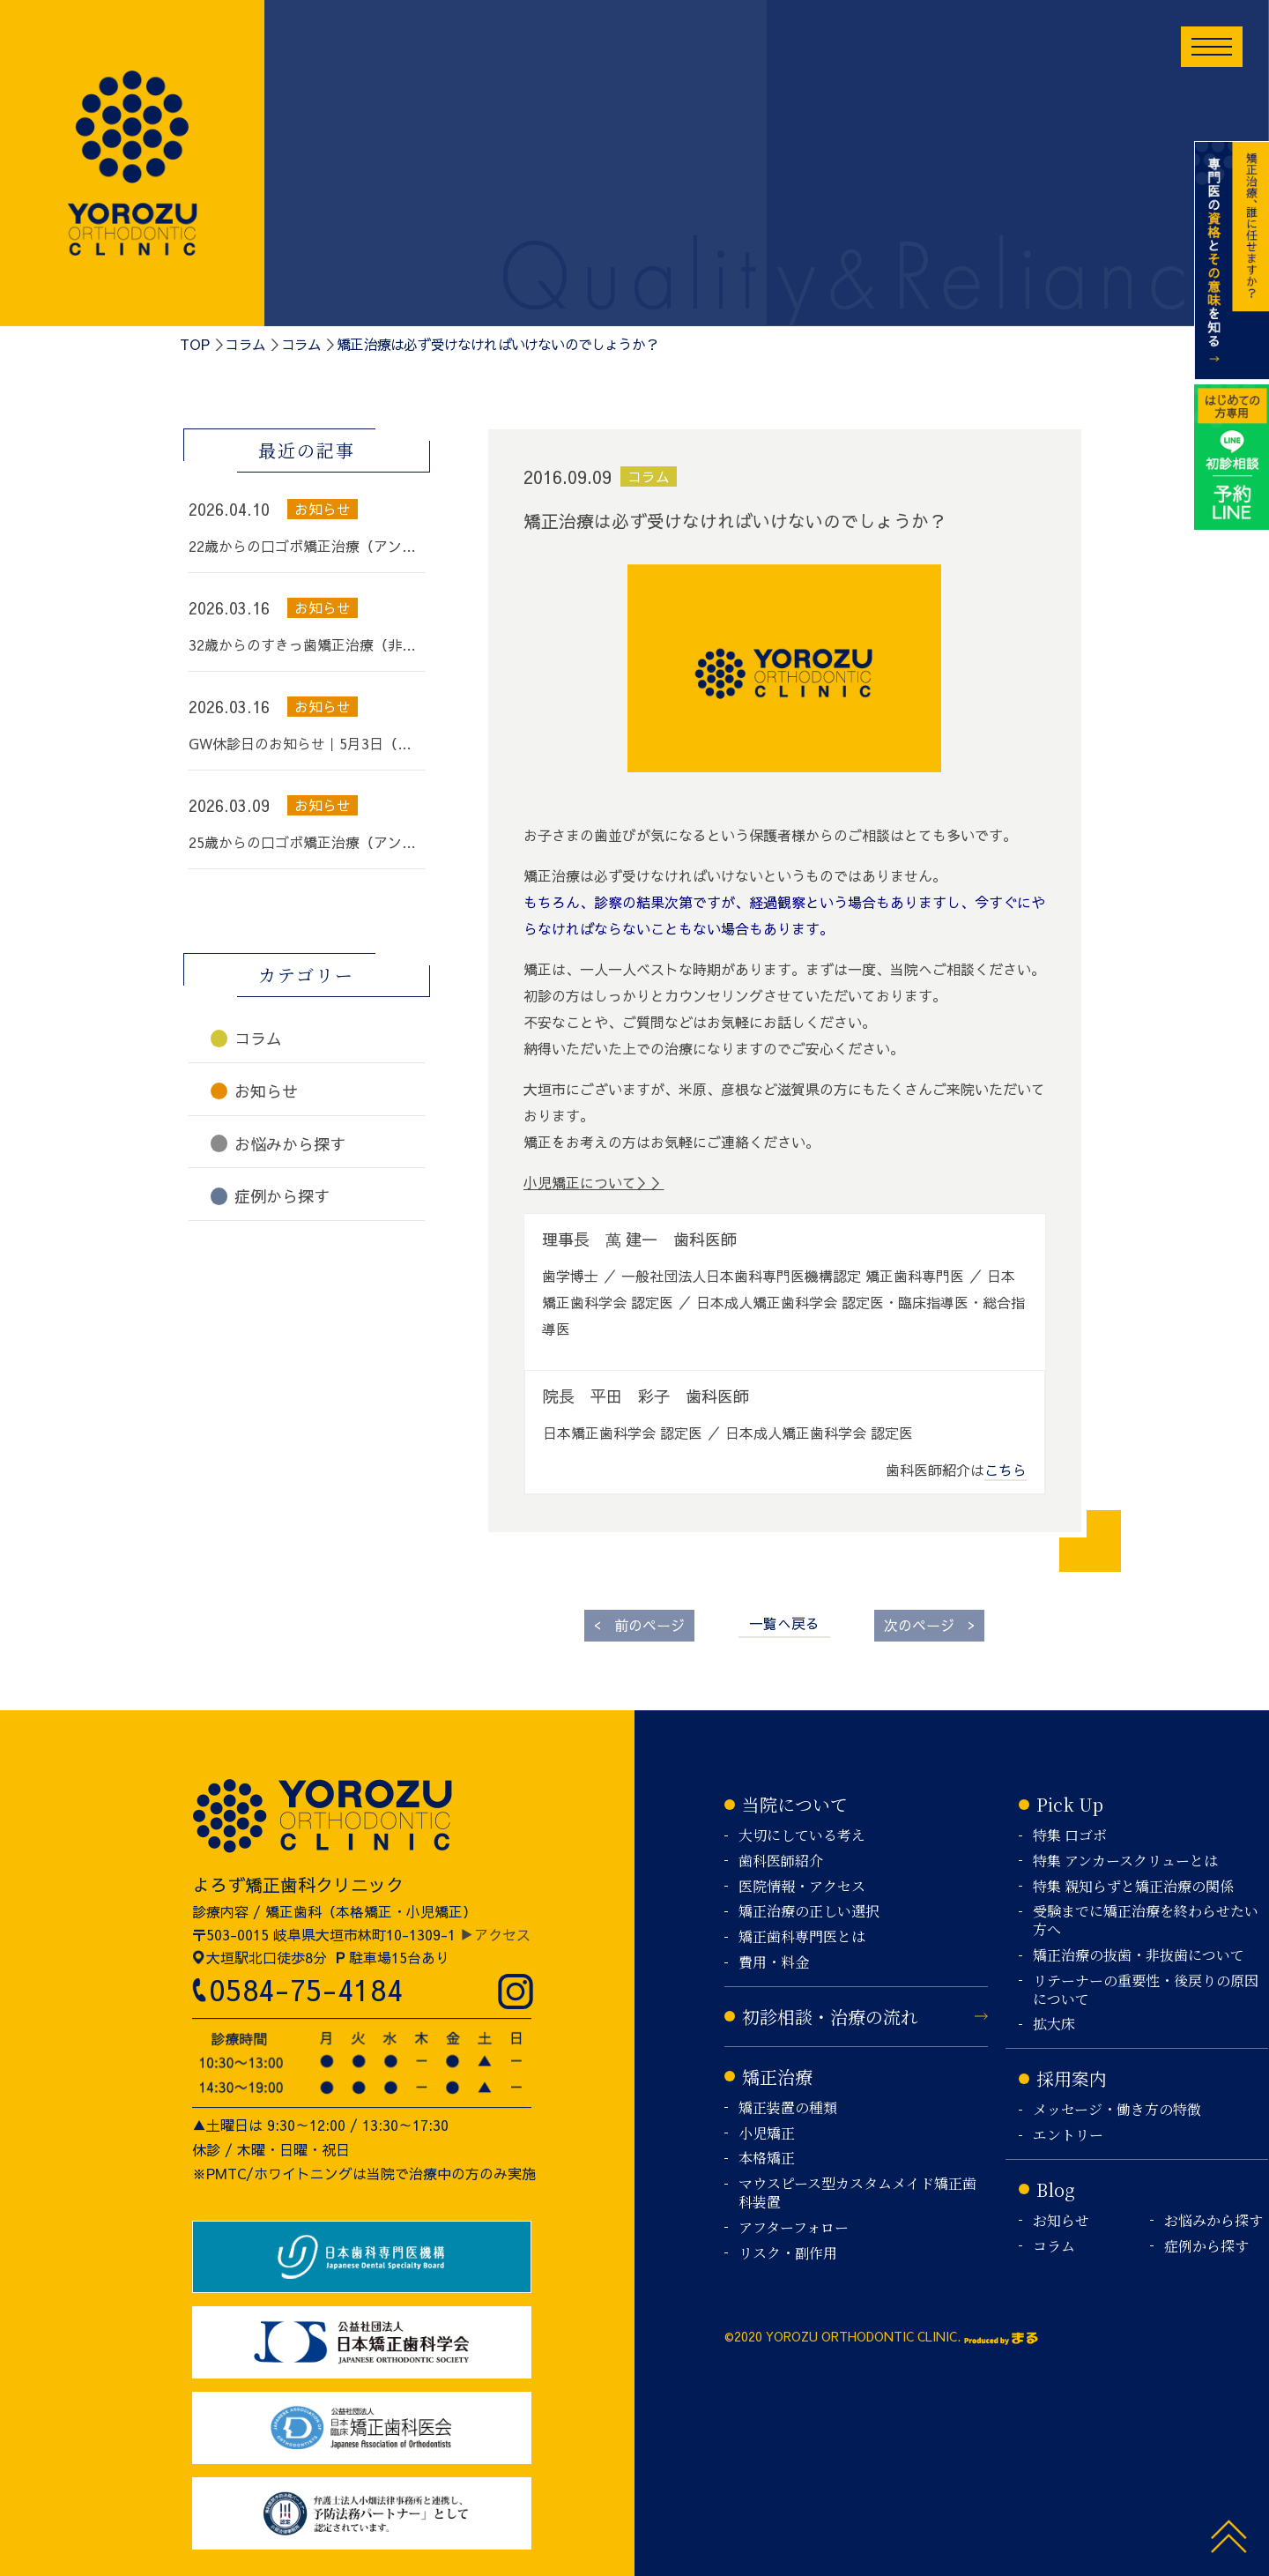 The image size is (1269, 2576). What do you see at coordinates (830, 2016) in the screenshot?
I see `初診相談・治療の流れ` at bounding box center [830, 2016].